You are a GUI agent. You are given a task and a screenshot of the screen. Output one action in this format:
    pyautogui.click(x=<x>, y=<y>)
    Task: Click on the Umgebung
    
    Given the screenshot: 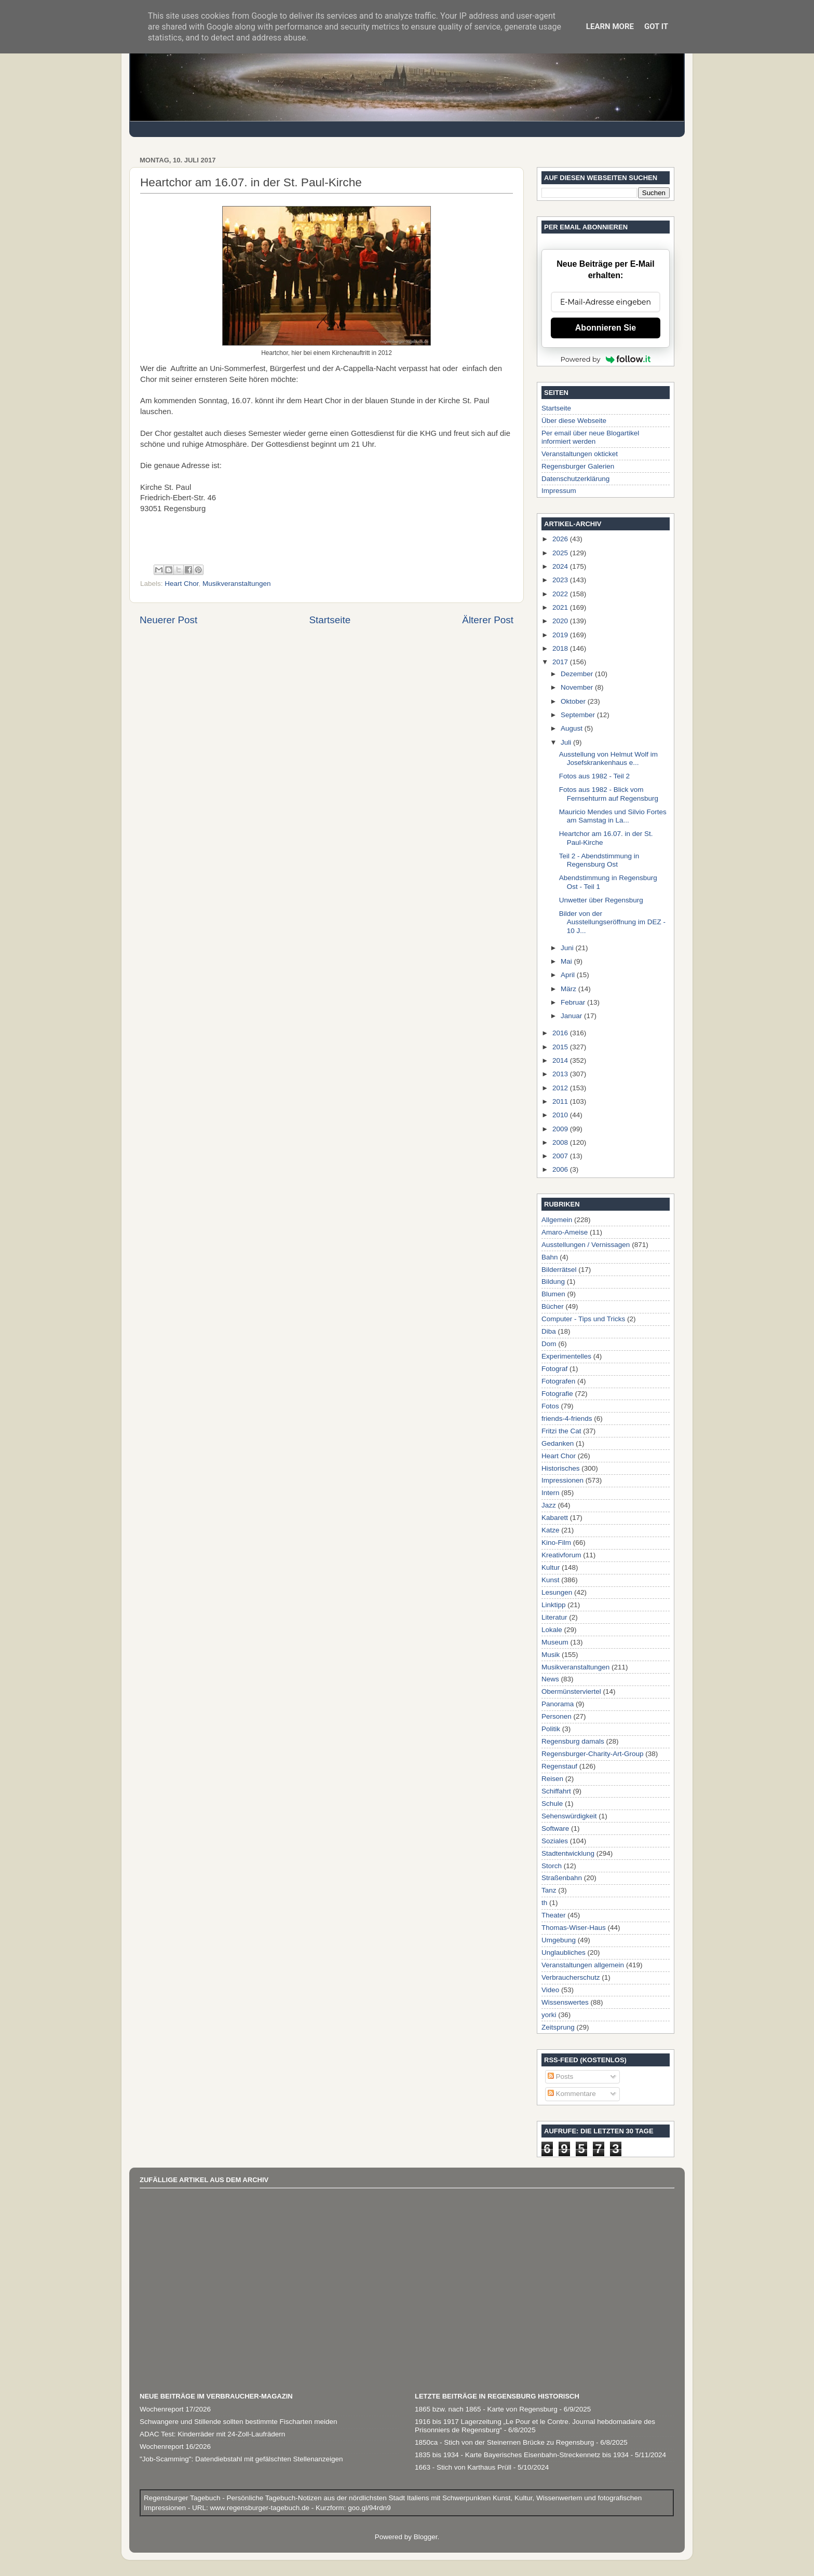 What is the action you would take?
    pyautogui.click(x=558, y=1940)
    